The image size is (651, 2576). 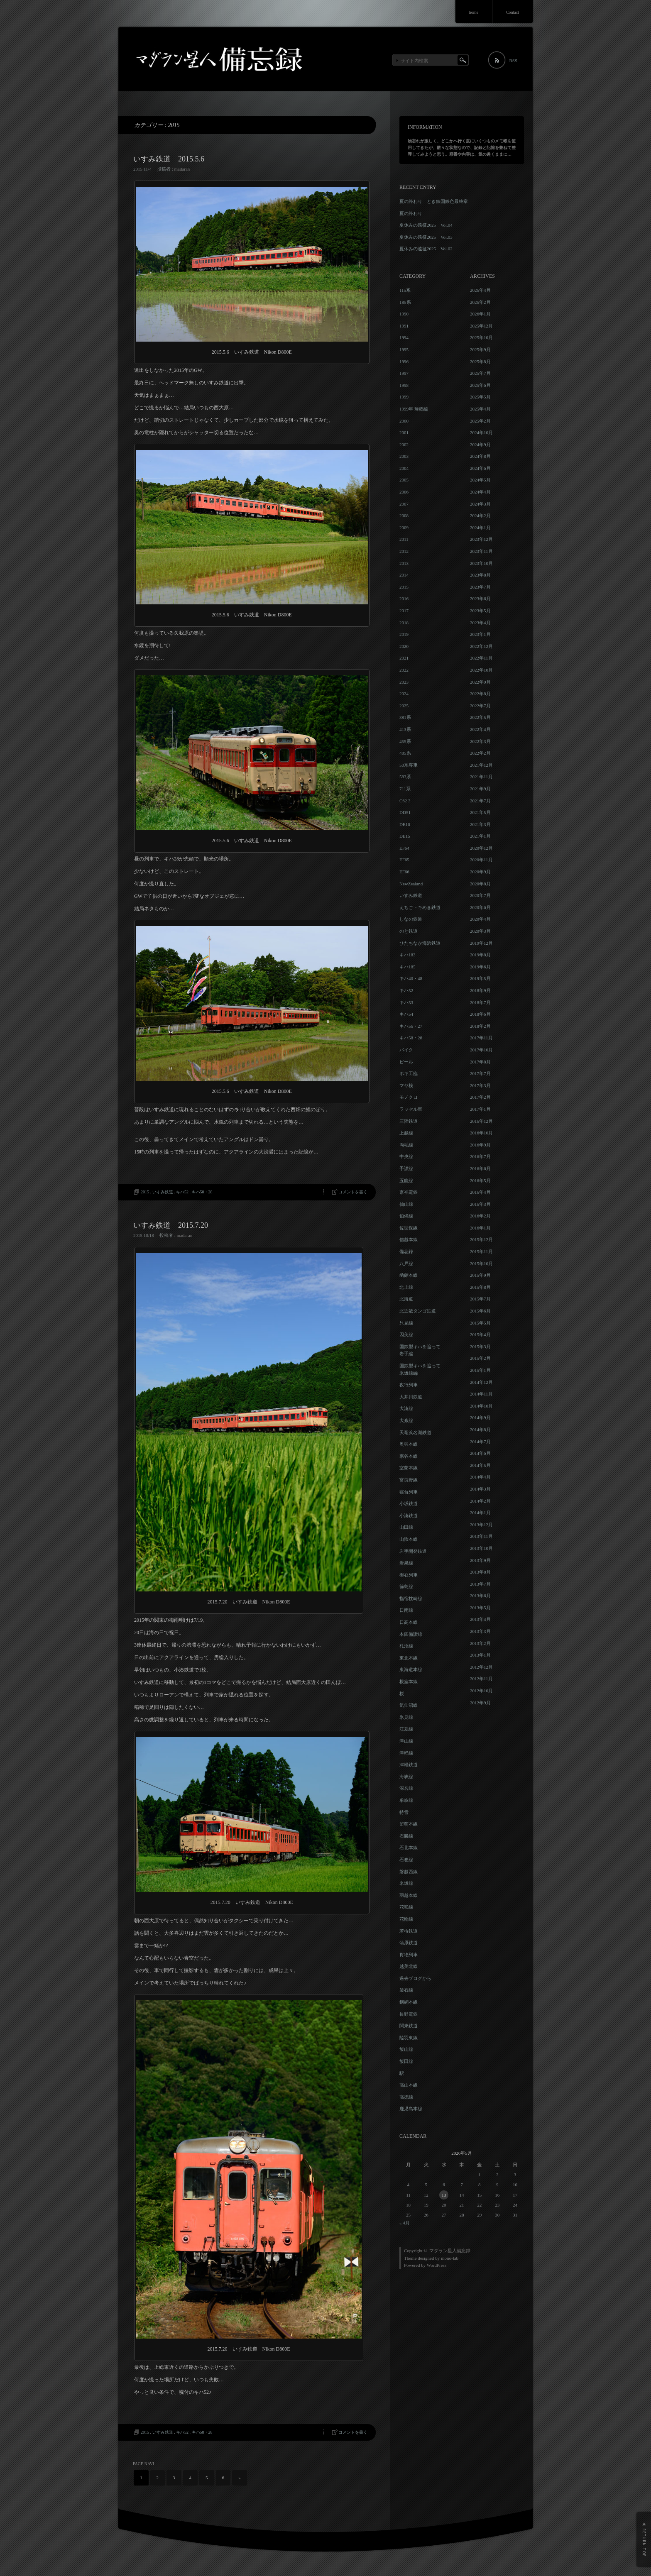 What do you see at coordinates (480, 1168) in the screenshot?
I see `2016年6月` at bounding box center [480, 1168].